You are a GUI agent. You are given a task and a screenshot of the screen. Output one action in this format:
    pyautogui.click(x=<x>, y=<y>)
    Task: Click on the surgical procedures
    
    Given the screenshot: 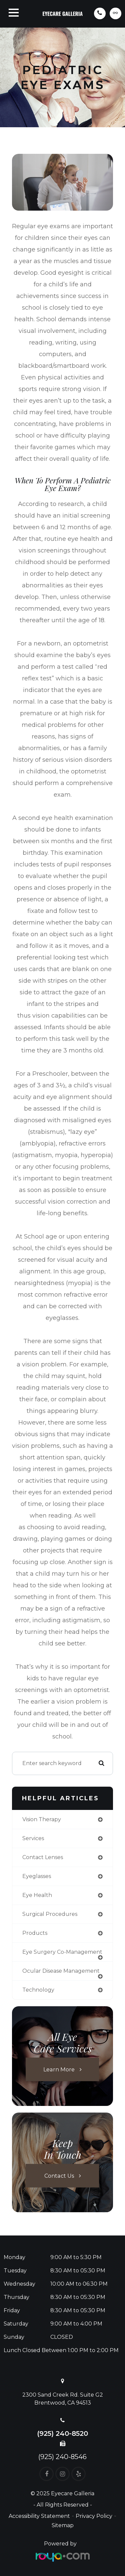 What is the action you would take?
    pyautogui.click(x=49, y=1914)
    